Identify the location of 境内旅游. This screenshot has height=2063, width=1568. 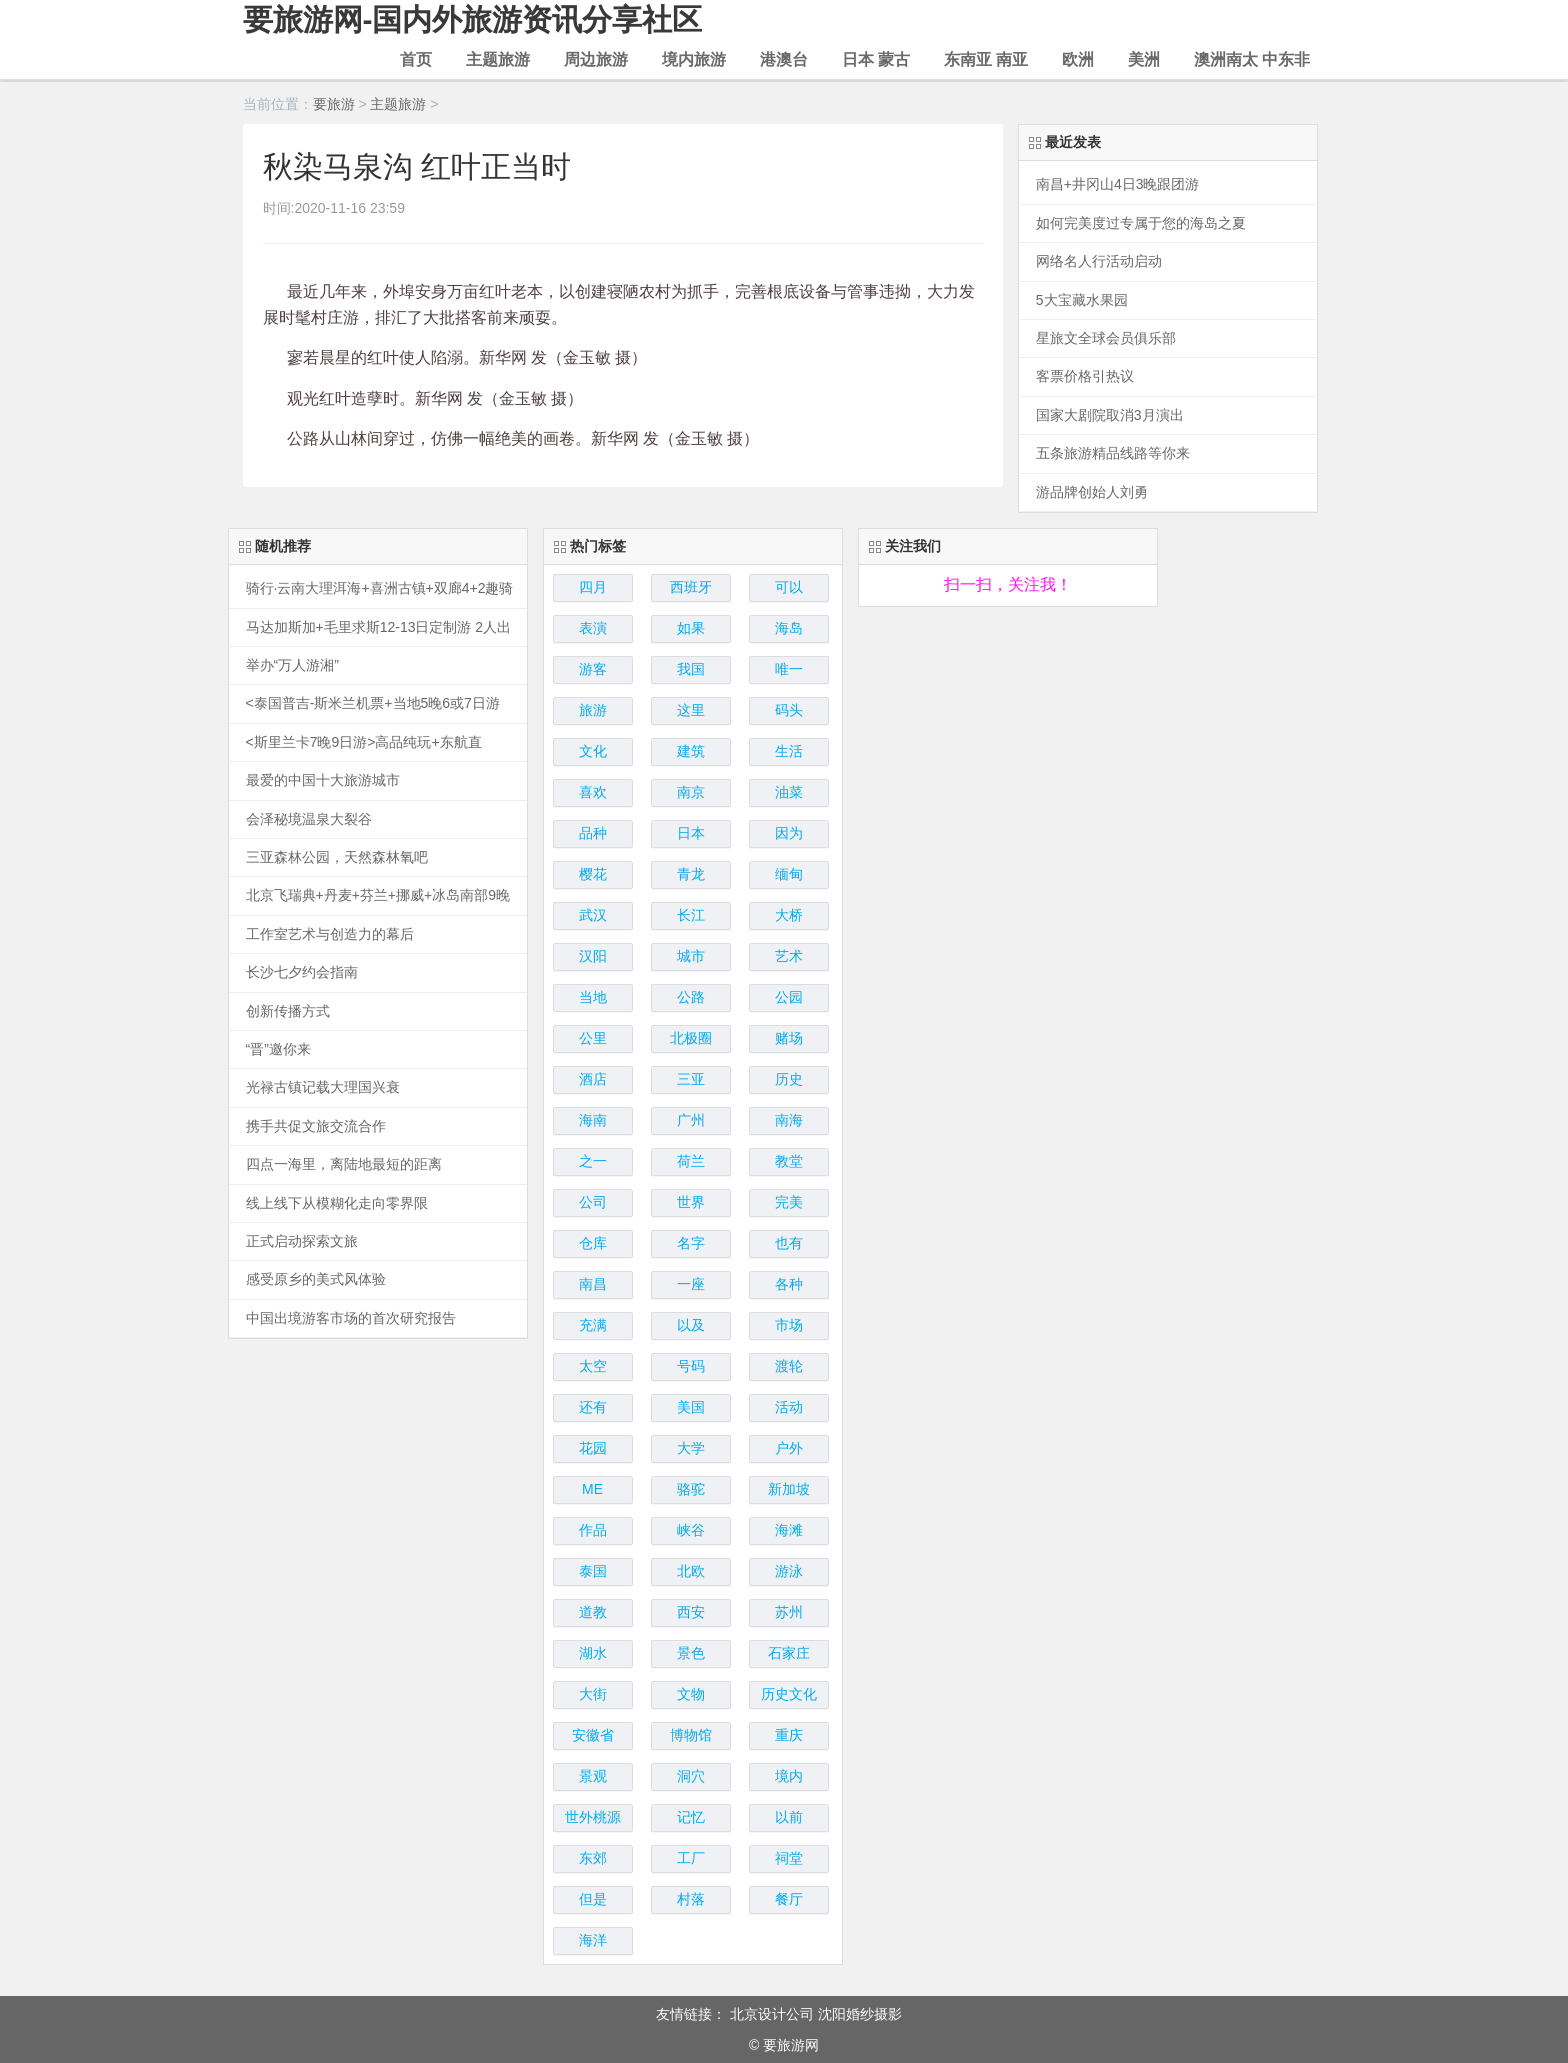
(694, 59).